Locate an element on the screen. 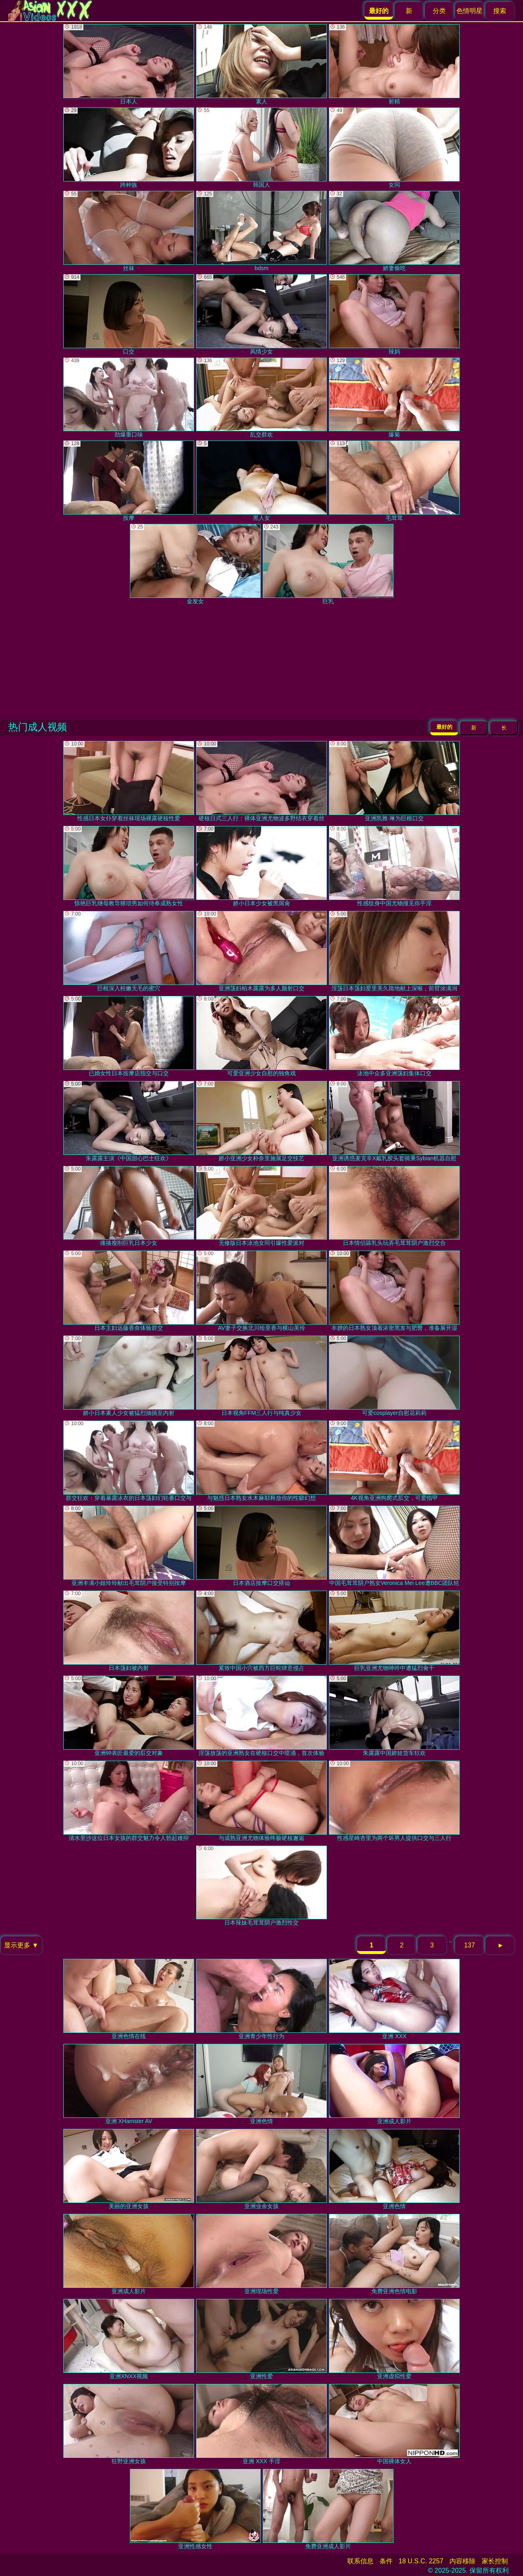 Image resolution: width=523 pixels, height=2576 pixels. 家长控制 is located at coordinates (495, 2561).